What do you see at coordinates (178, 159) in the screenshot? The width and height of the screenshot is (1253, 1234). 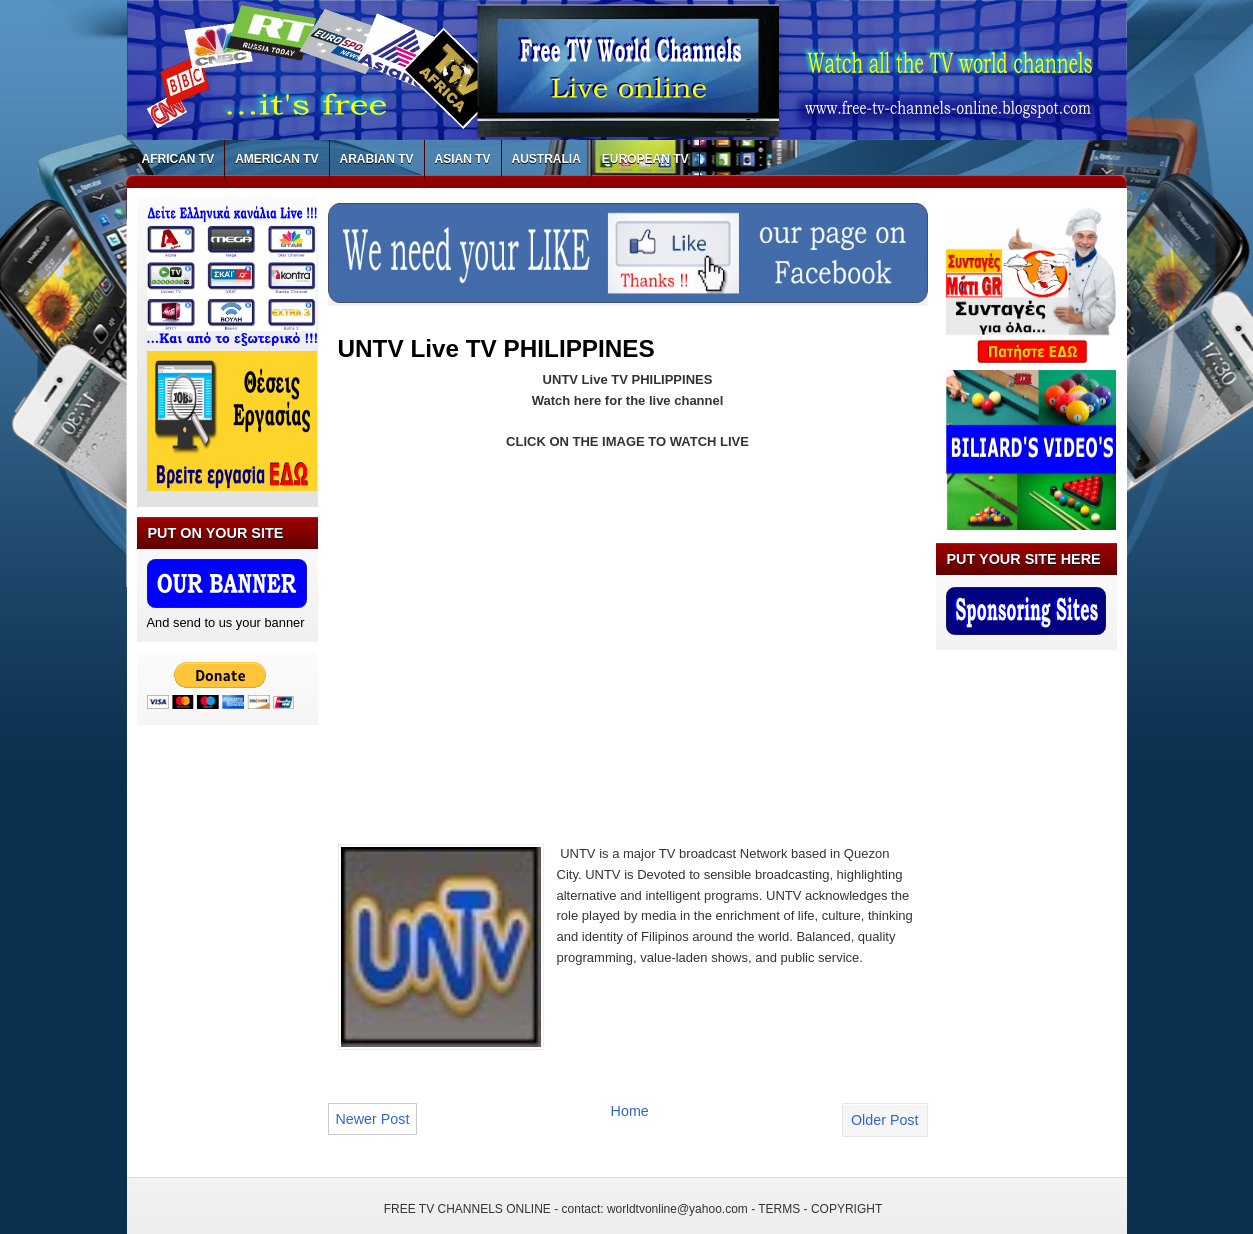 I see `AFRICAN TV` at bounding box center [178, 159].